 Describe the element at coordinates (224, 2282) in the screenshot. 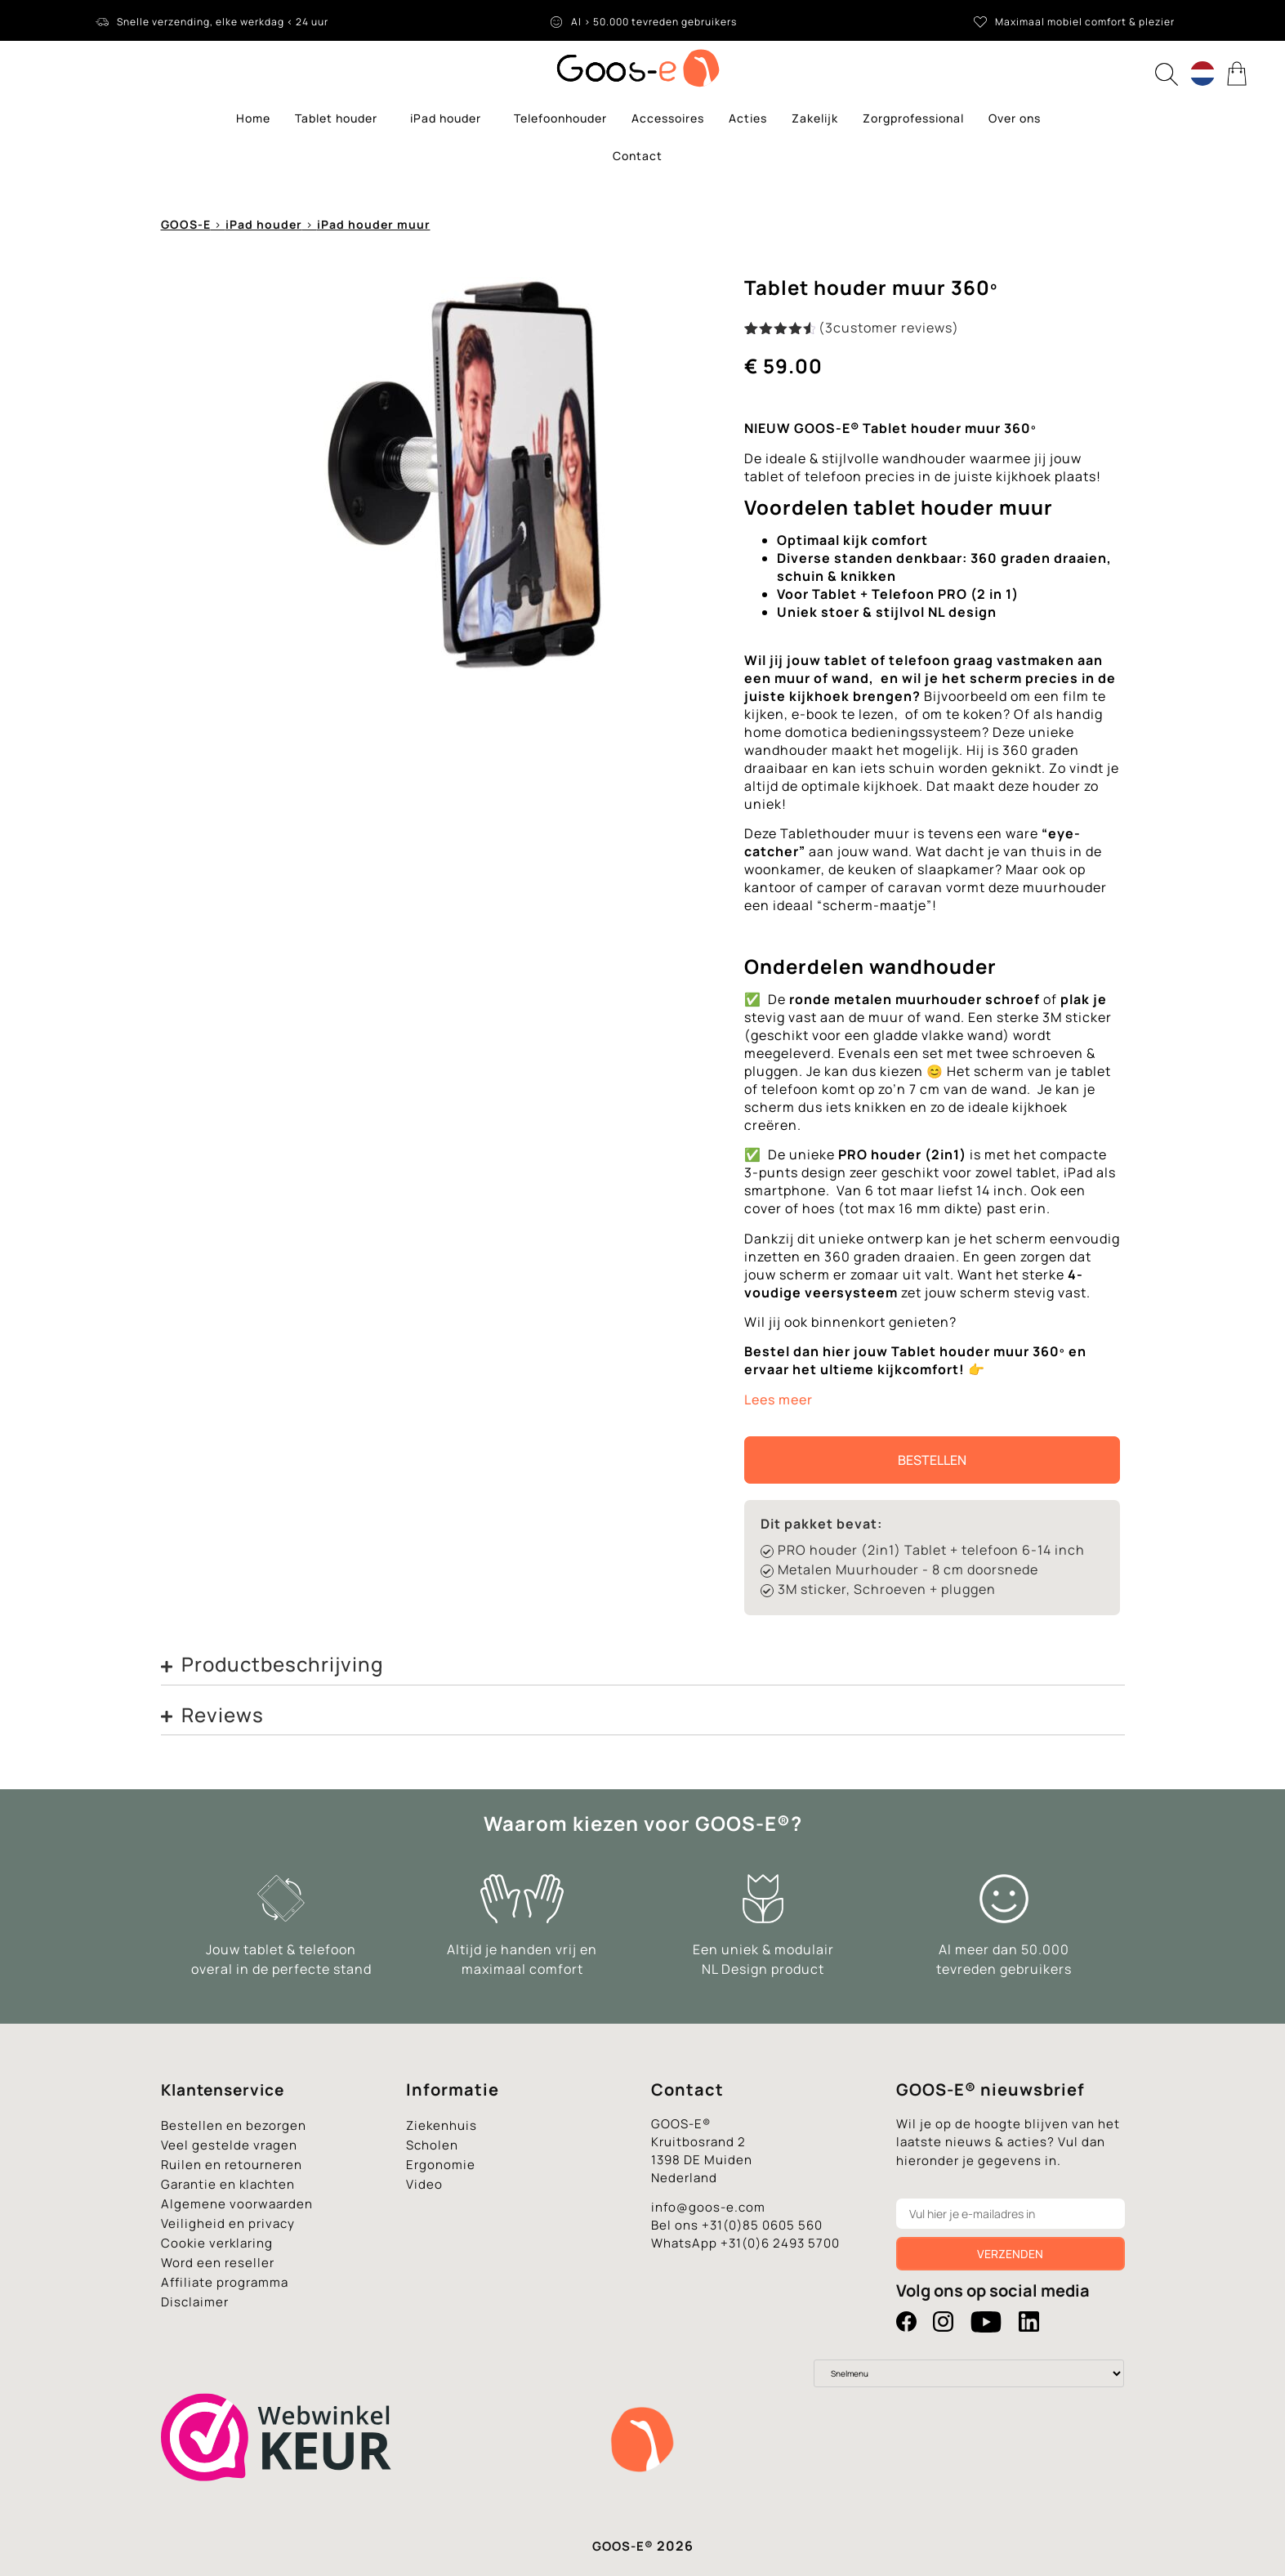

I see `Affiliate programma` at that location.